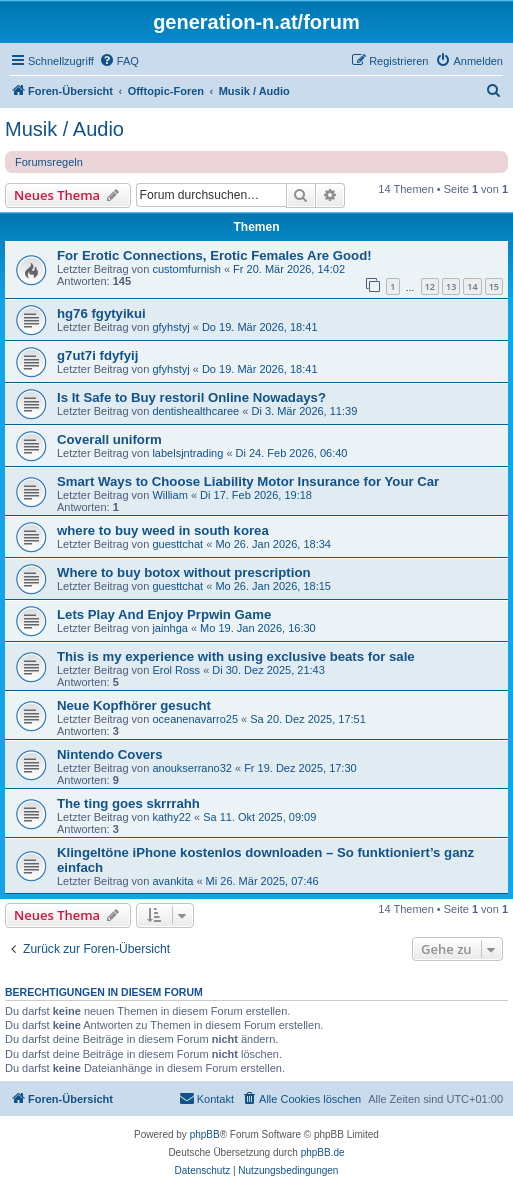  Describe the element at coordinates (97, 355) in the screenshot. I see `g7ut7i fdyfyij` at that location.